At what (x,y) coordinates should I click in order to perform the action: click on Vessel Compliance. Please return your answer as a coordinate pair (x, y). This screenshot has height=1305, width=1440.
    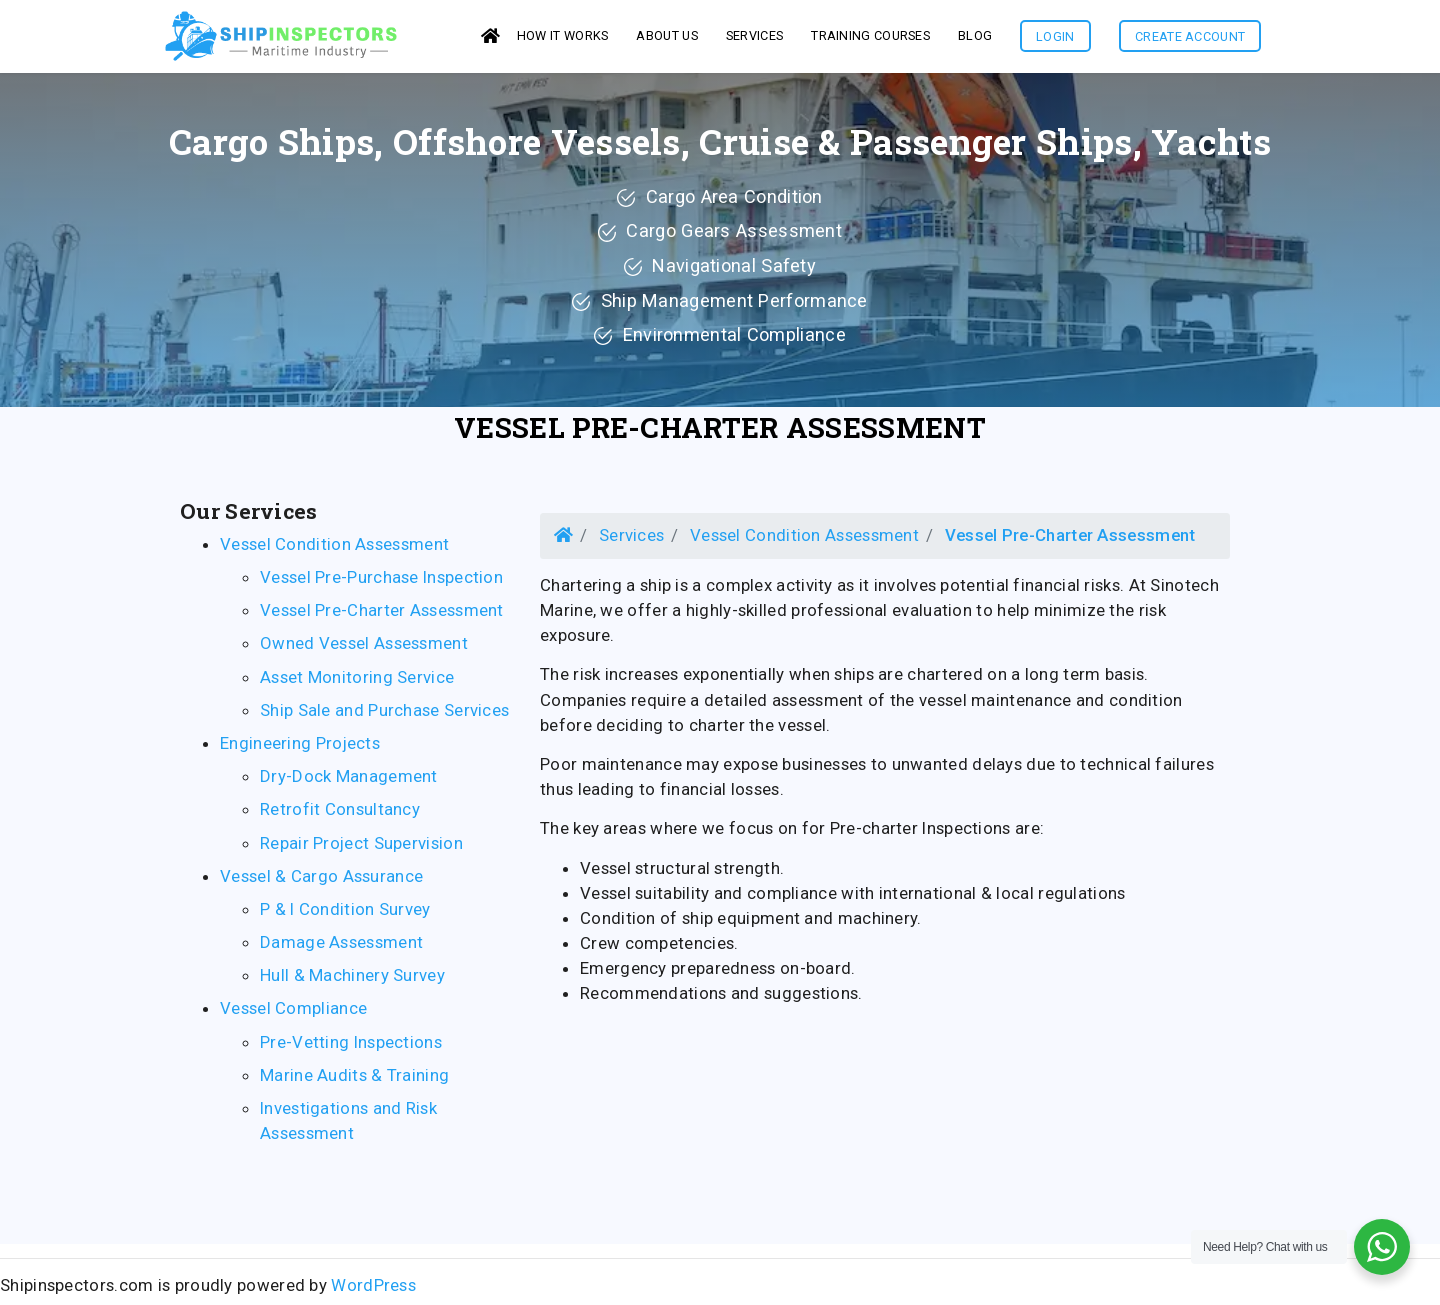
    Looking at the image, I should click on (293, 1014).